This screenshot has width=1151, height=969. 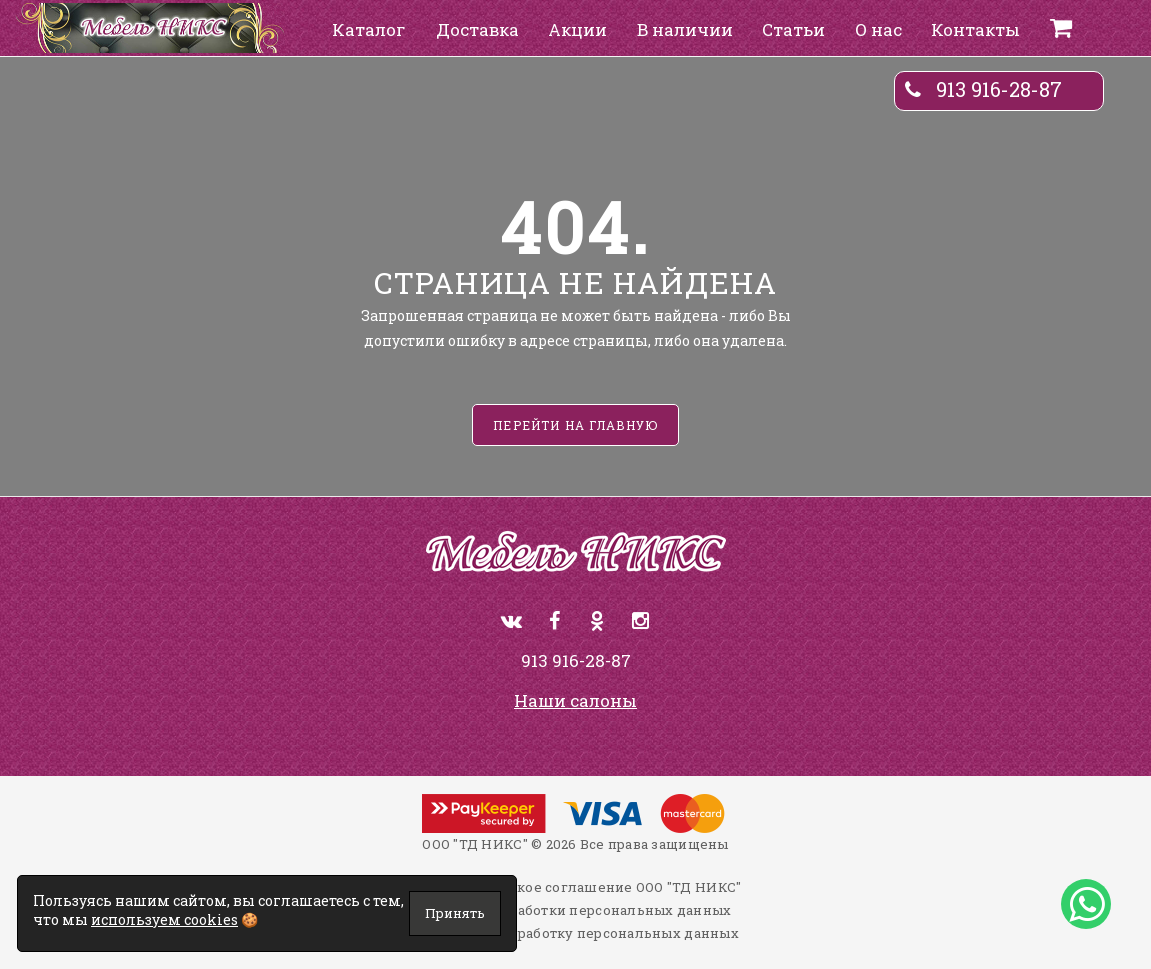 I want to click on Пользовательское соглашение ООО "ТД НИКС", so click(x=576, y=887).